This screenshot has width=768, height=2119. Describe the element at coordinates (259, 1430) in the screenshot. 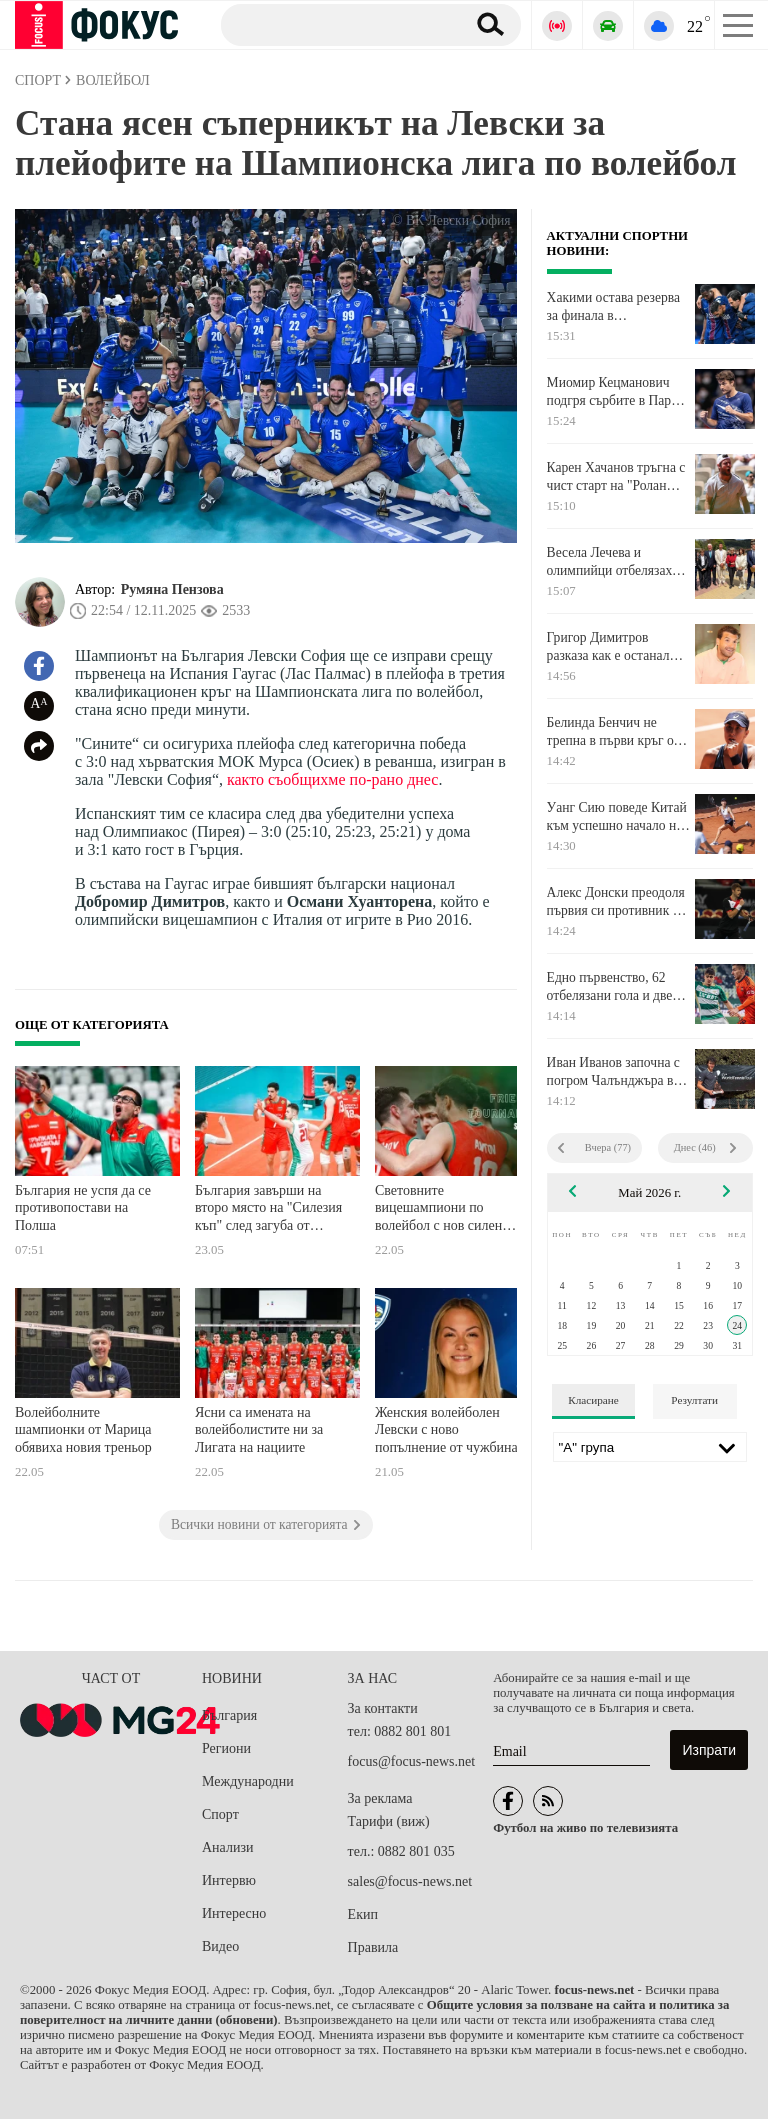

I see `Ясни са имената на волейболистите ни за Лигата на нациите` at that location.